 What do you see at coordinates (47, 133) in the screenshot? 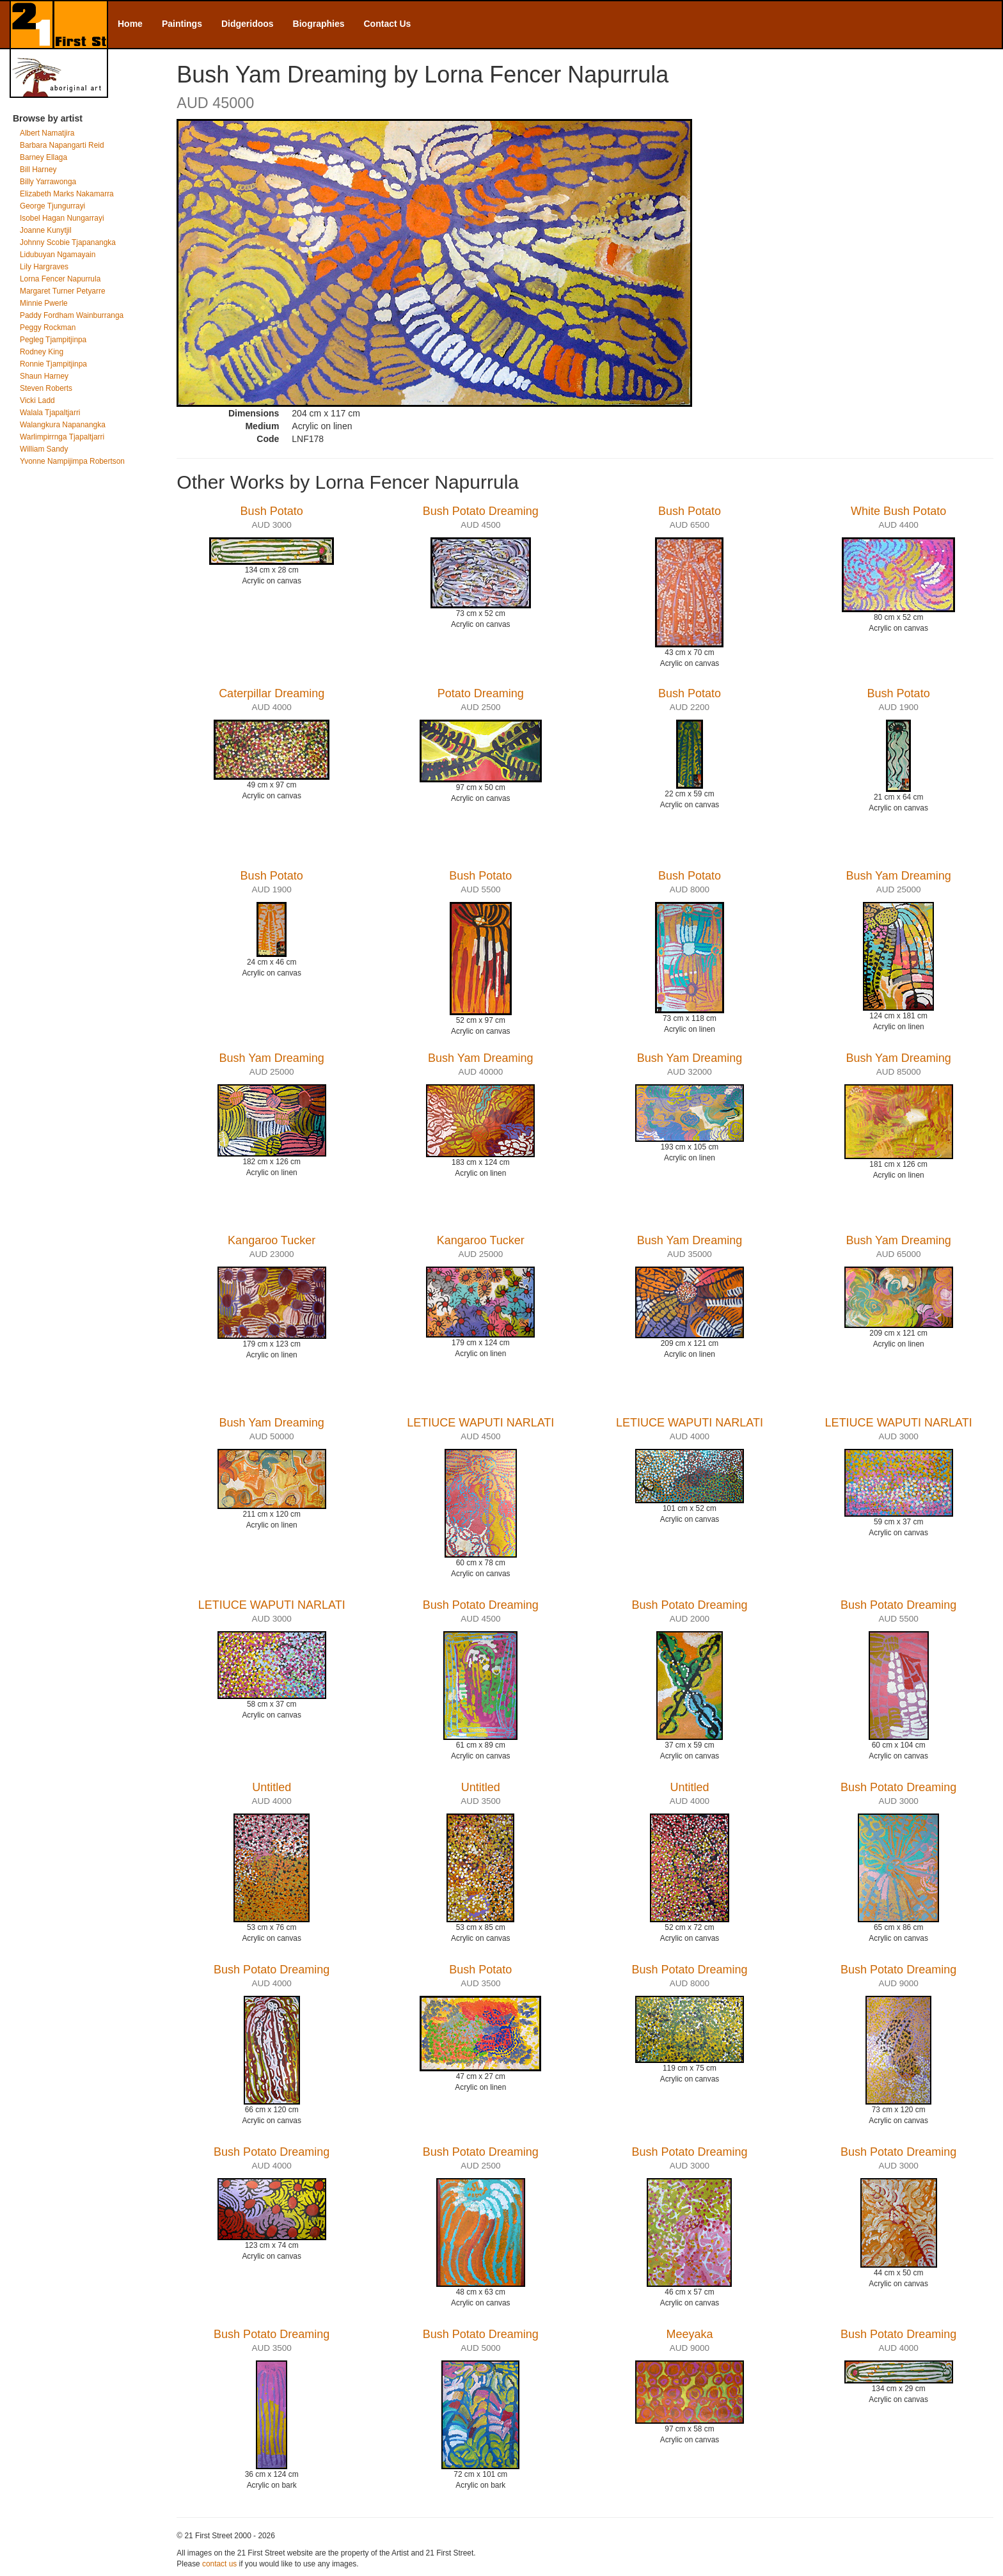
I see `Albert Namatjira` at bounding box center [47, 133].